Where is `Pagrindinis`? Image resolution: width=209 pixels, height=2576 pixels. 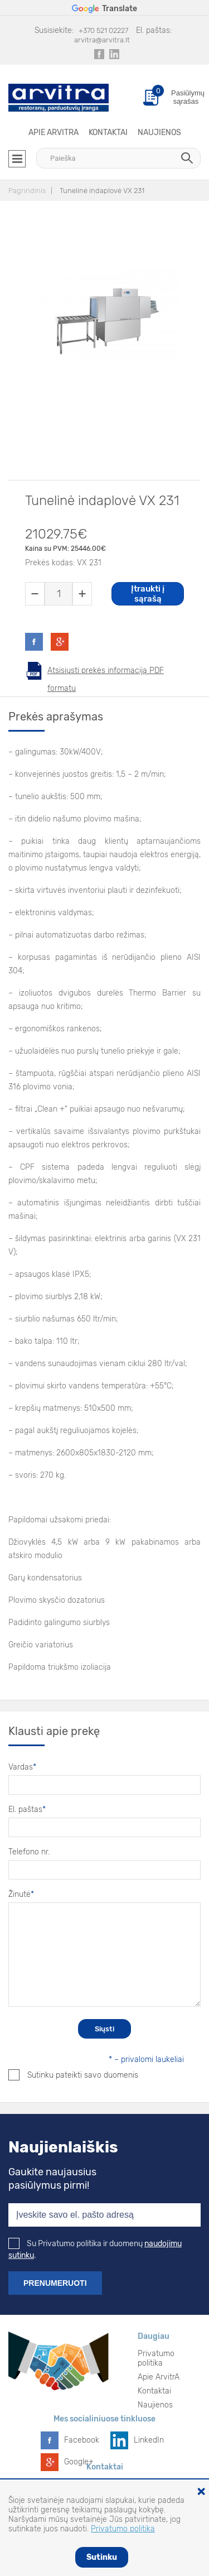 Pagrindinis is located at coordinates (27, 190).